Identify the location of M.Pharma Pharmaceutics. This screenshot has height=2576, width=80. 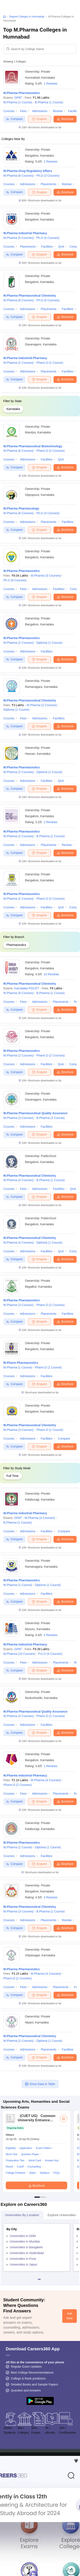
(21, 93).